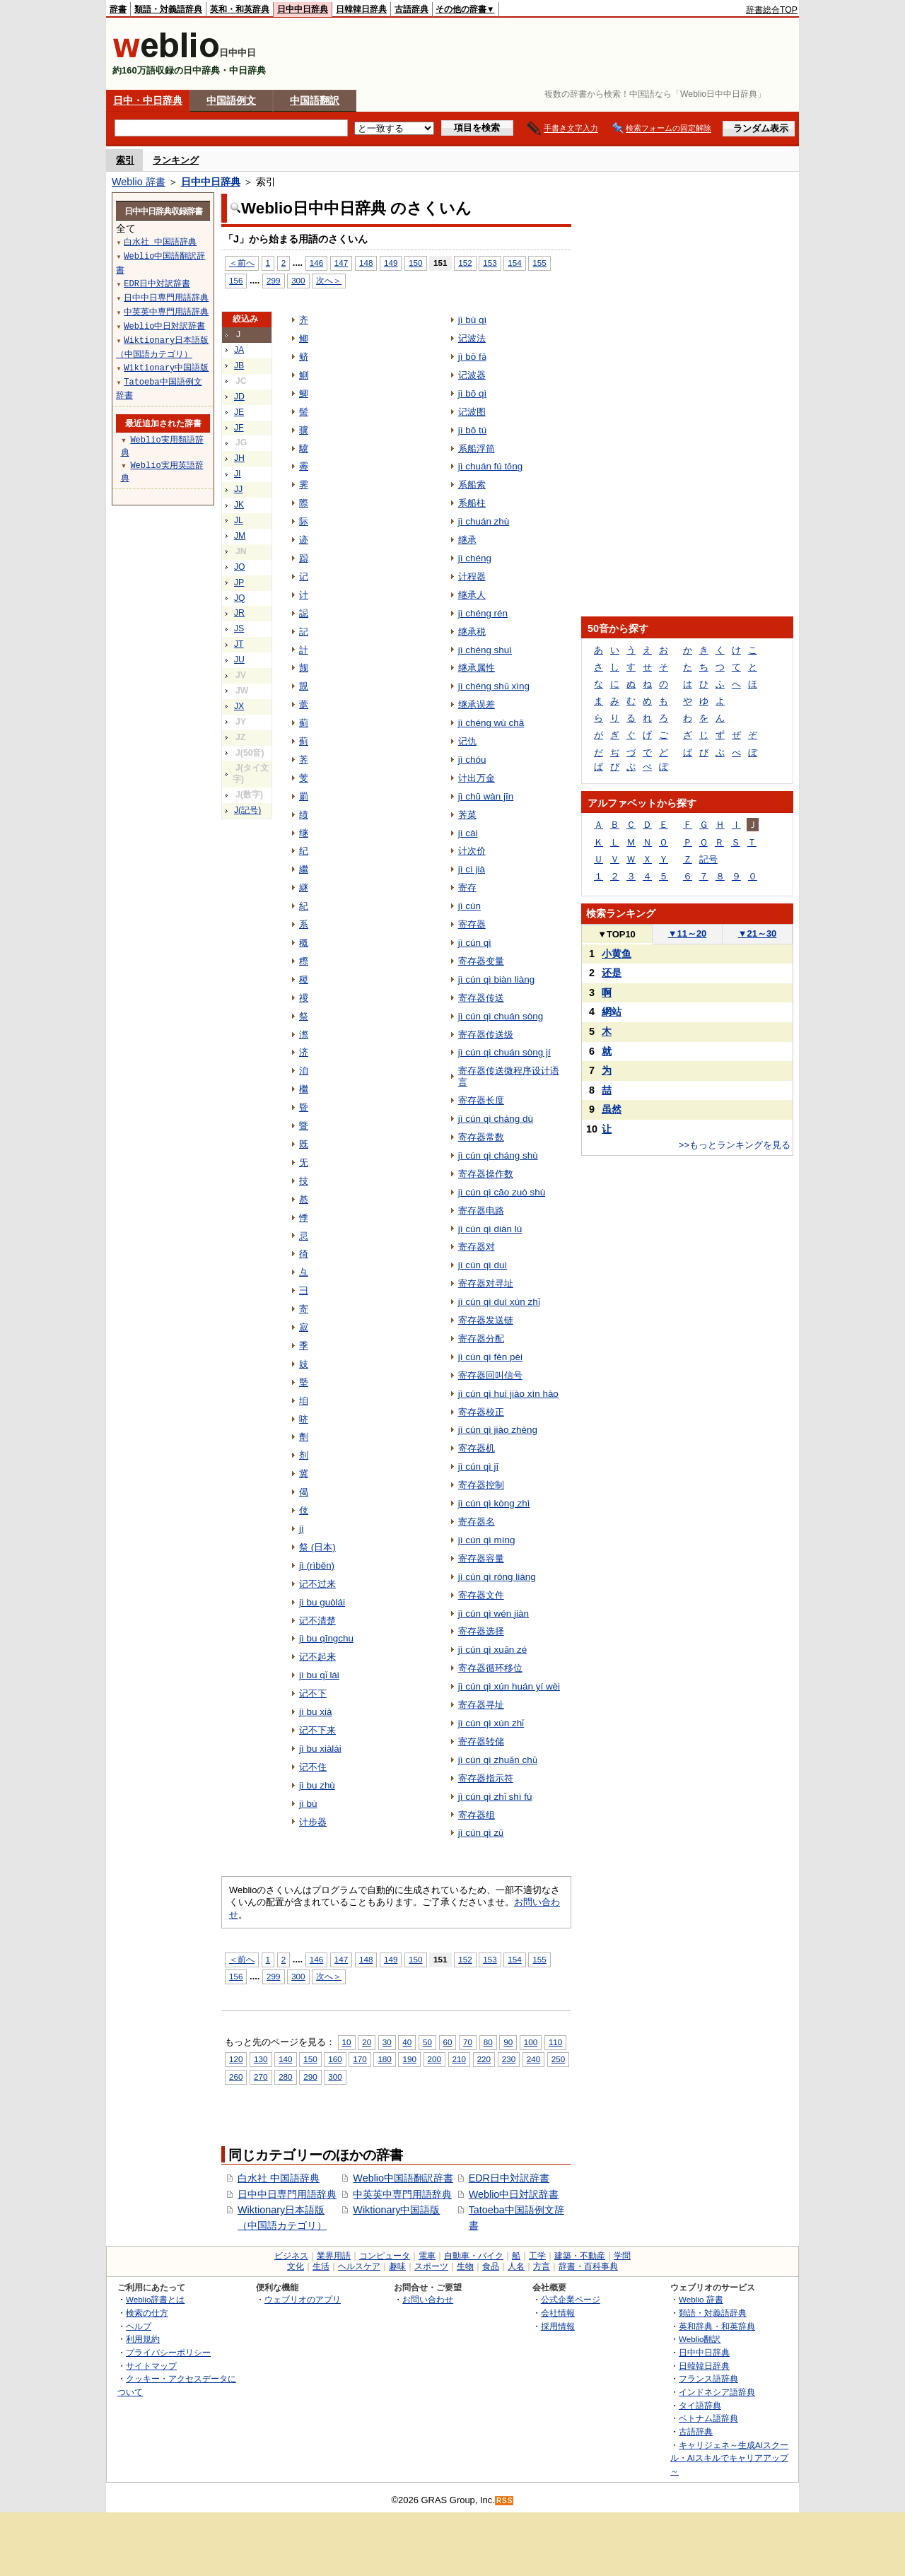  What do you see at coordinates (485, 650) in the screenshot?
I see `jì chéng shuì` at bounding box center [485, 650].